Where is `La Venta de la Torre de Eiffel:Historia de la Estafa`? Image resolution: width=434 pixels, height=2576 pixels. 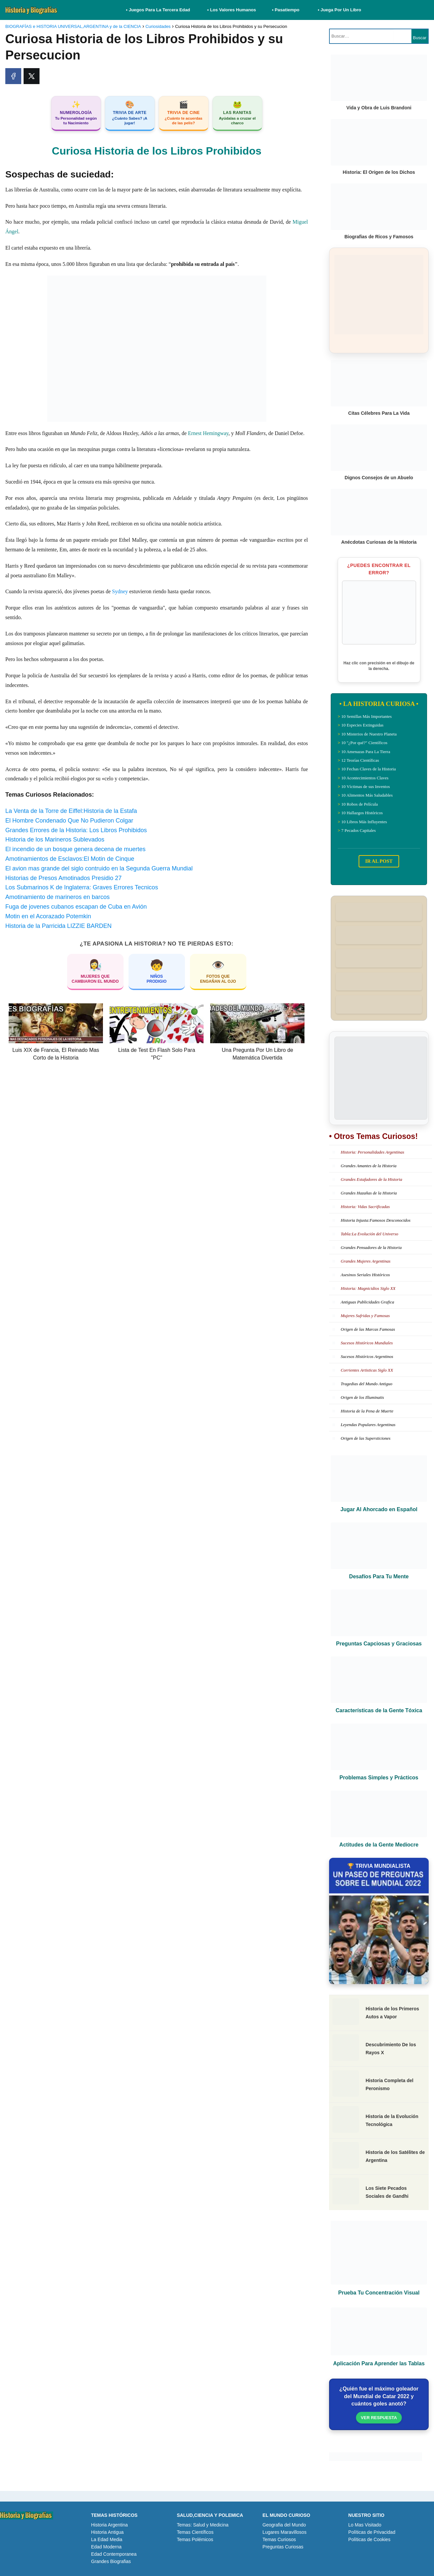
La Venta de la Torre de Eiffel:Historia de la Estafa is located at coordinates (71, 811).